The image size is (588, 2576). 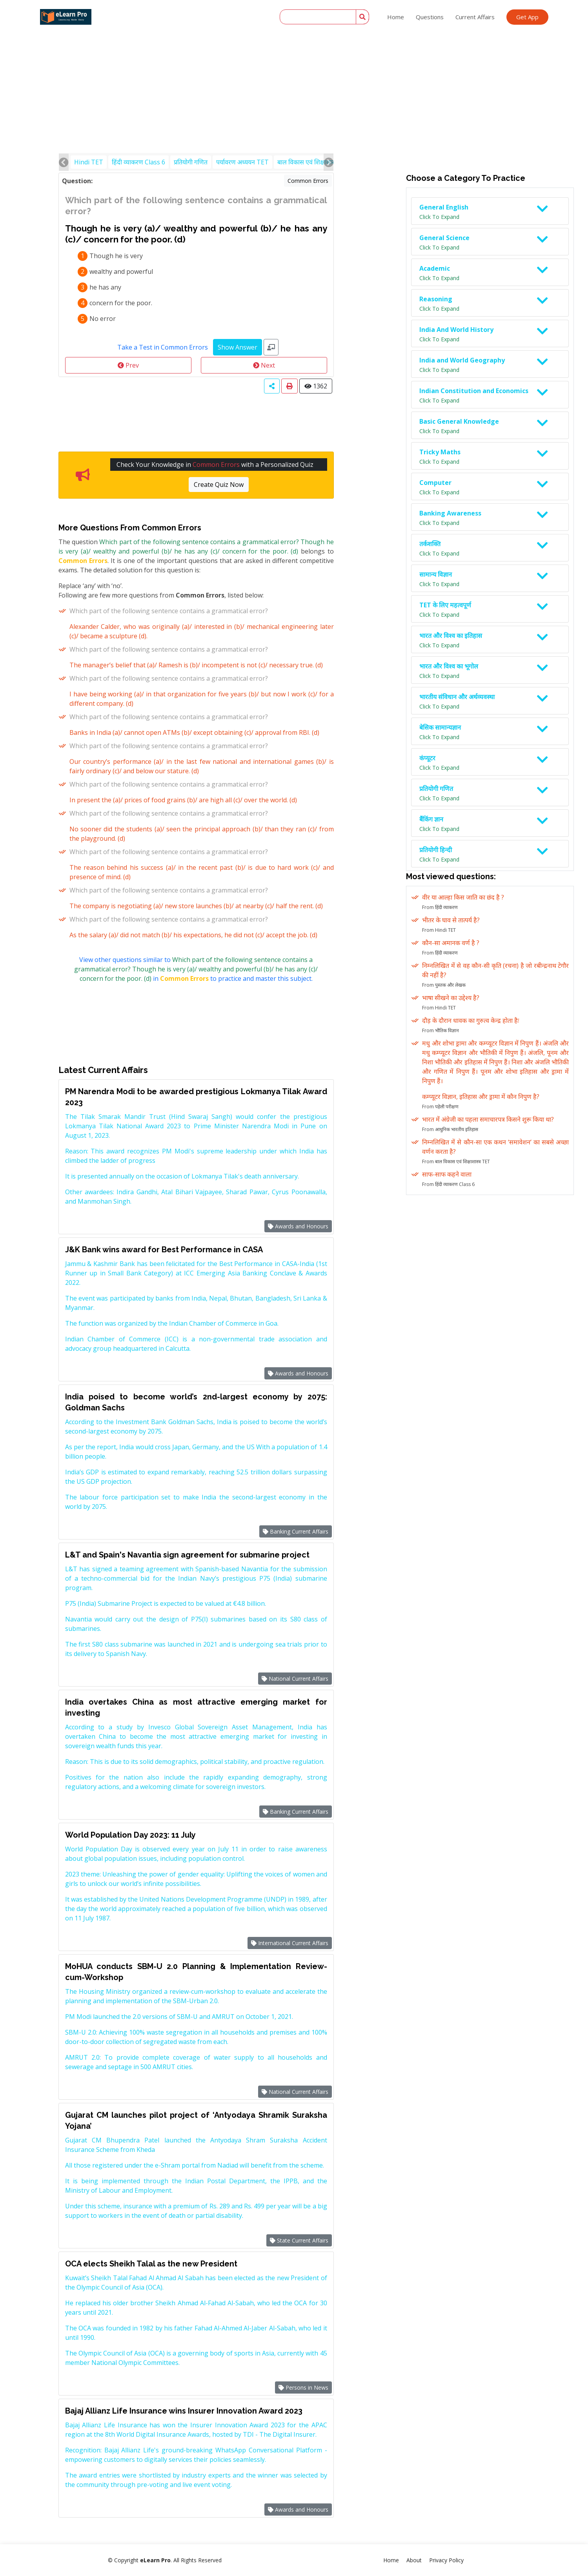 I want to click on Awards and Honours, so click(x=298, y=1226).